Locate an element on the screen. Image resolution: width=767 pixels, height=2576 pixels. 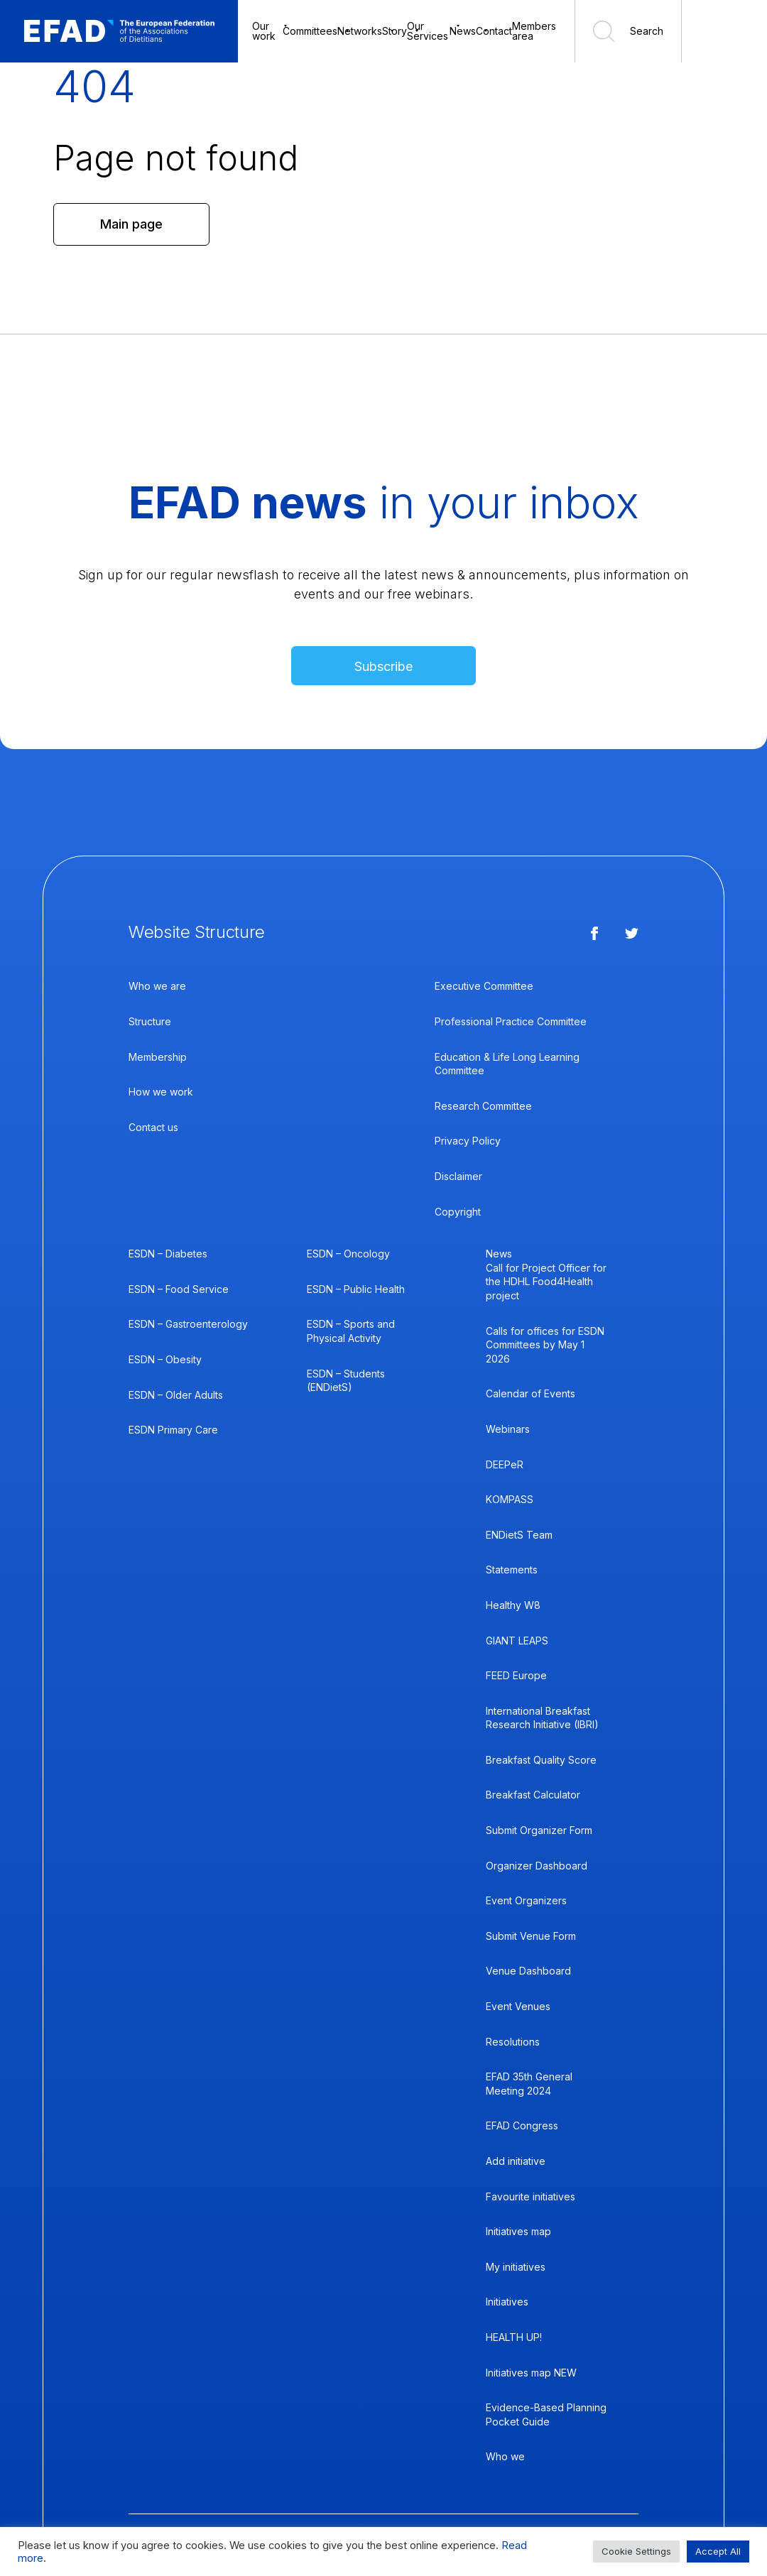
Story is located at coordinates (394, 31).